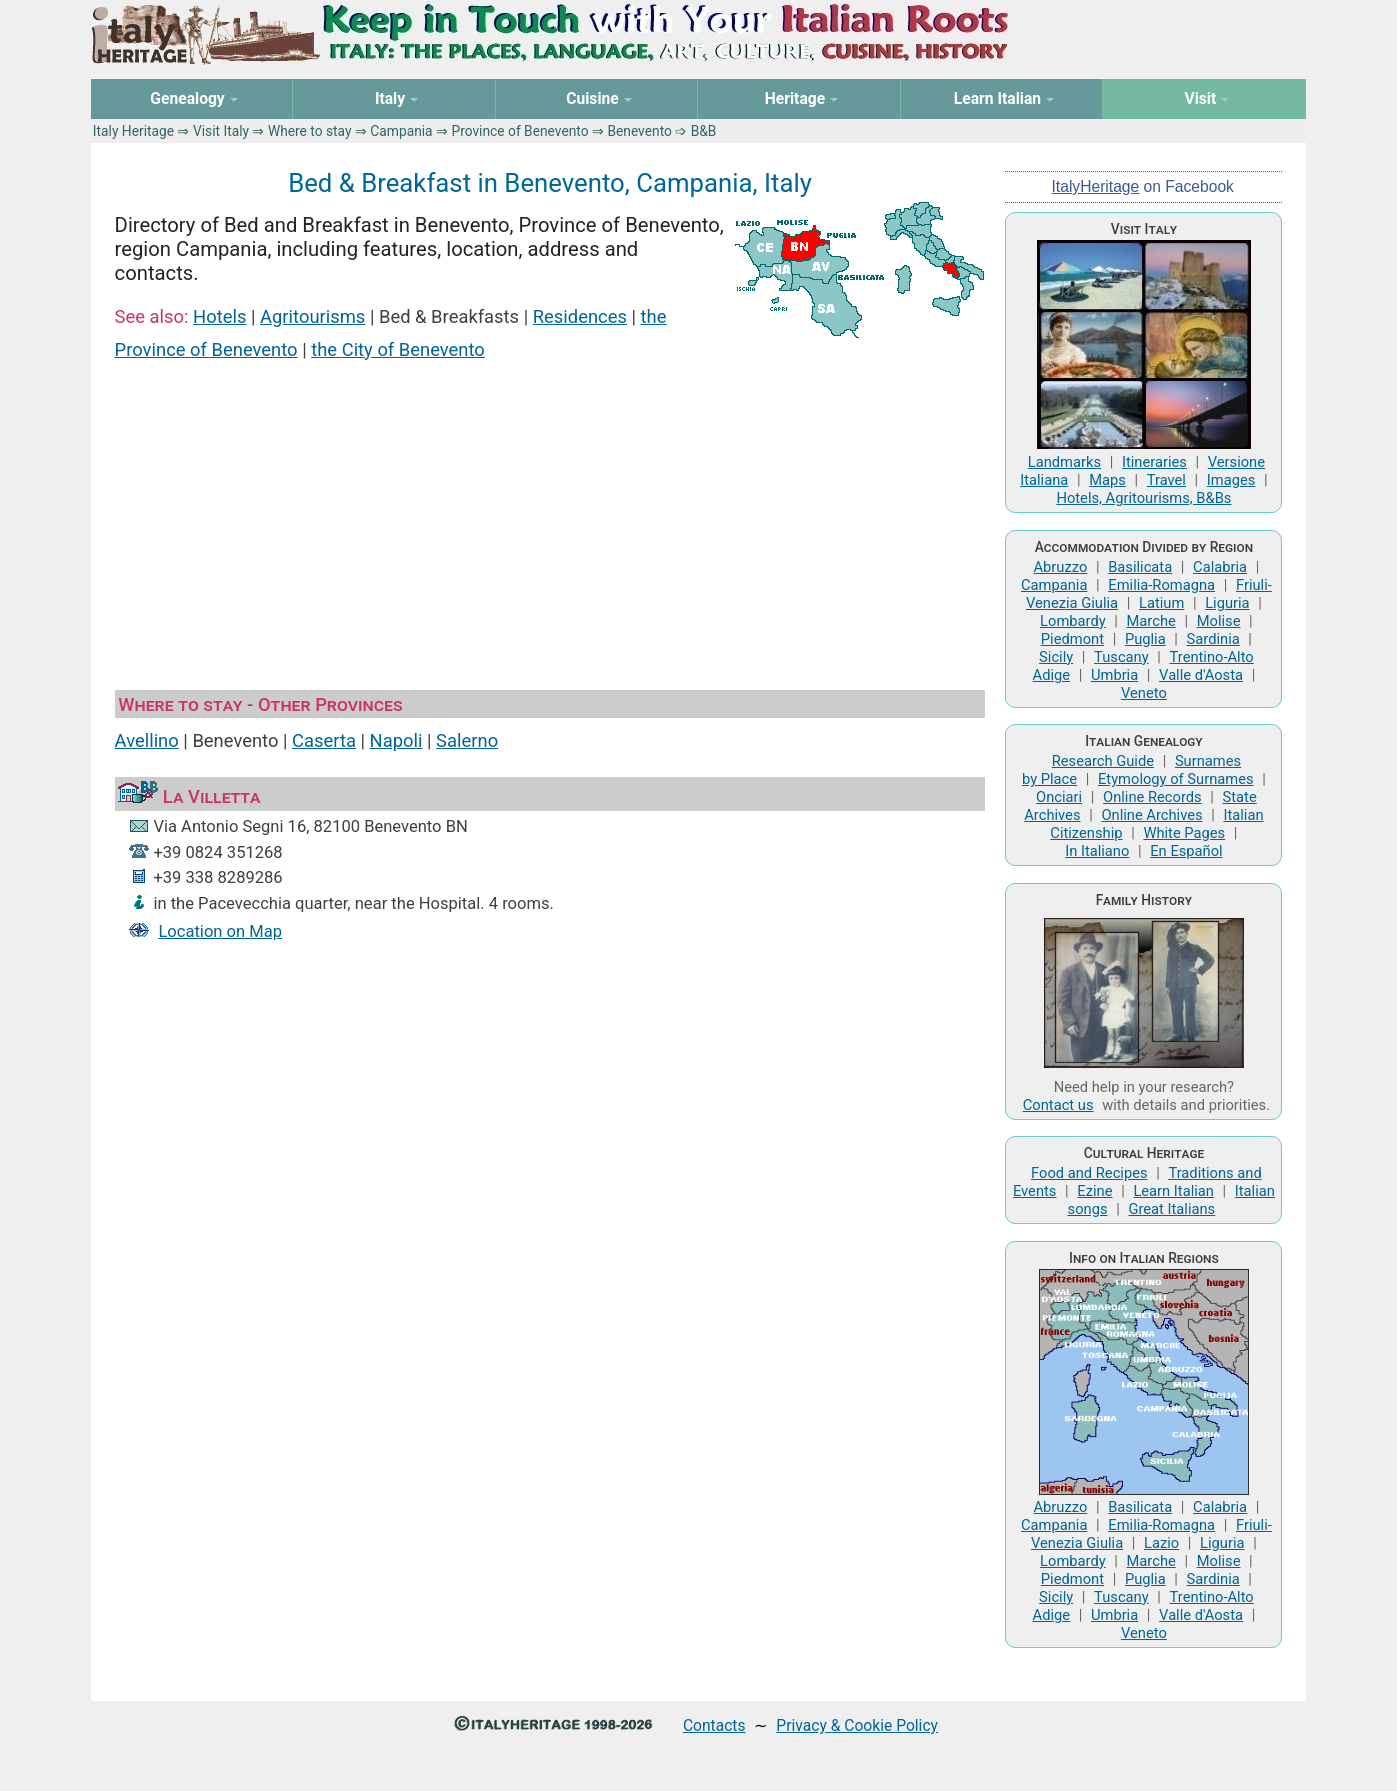 This screenshot has height=1791, width=1397. Describe the element at coordinates (1161, 603) in the screenshot. I see `Latium` at that location.